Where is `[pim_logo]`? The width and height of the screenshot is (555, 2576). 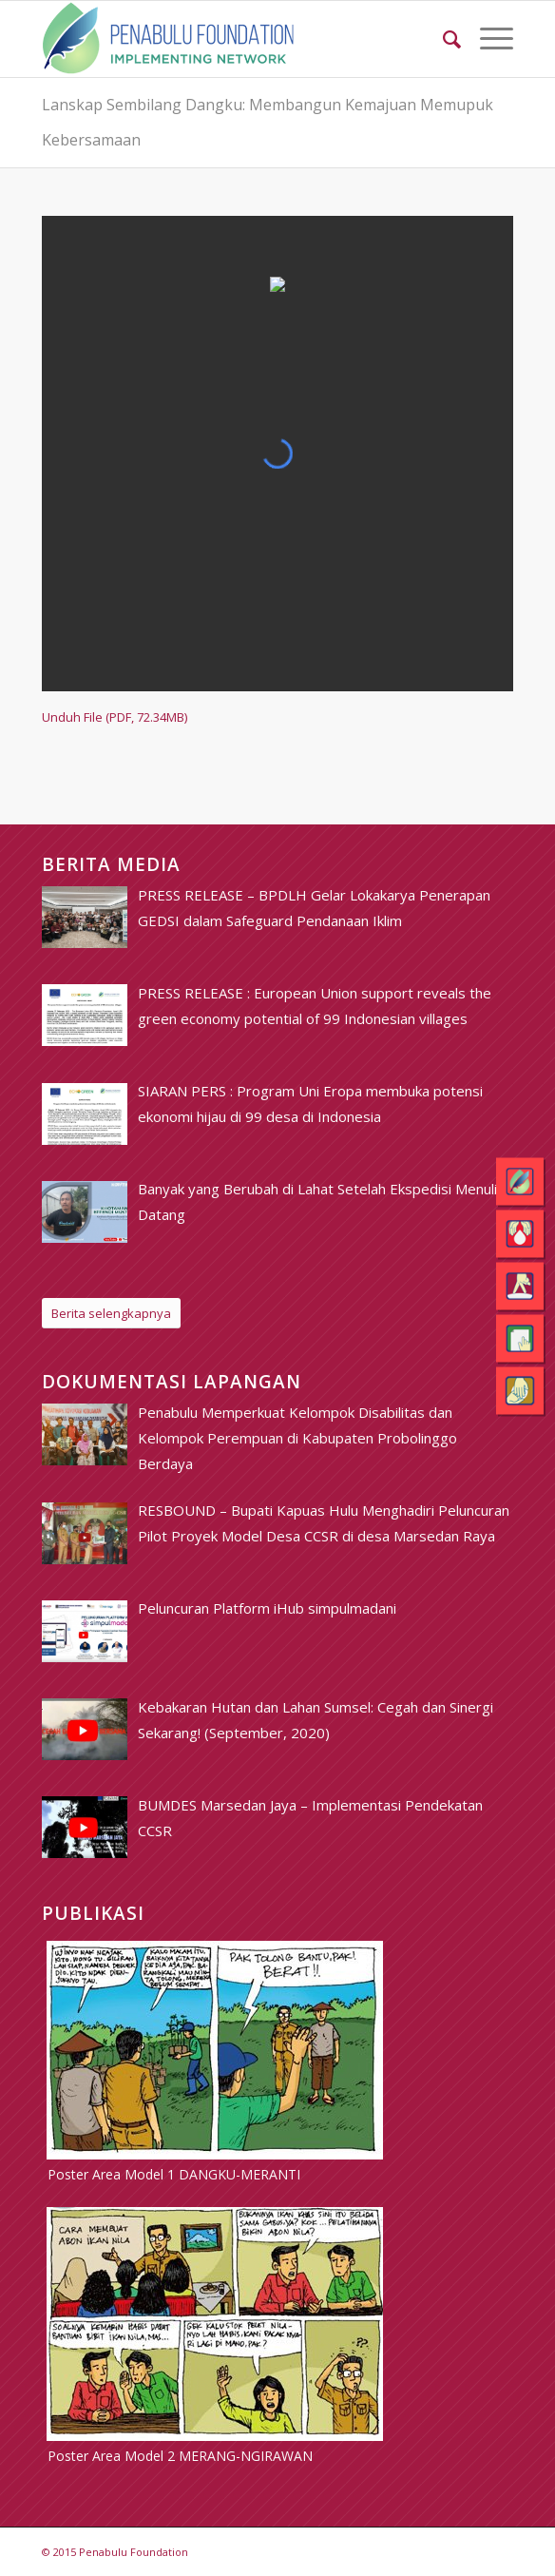
[pim_logo] is located at coordinates (230, 39).